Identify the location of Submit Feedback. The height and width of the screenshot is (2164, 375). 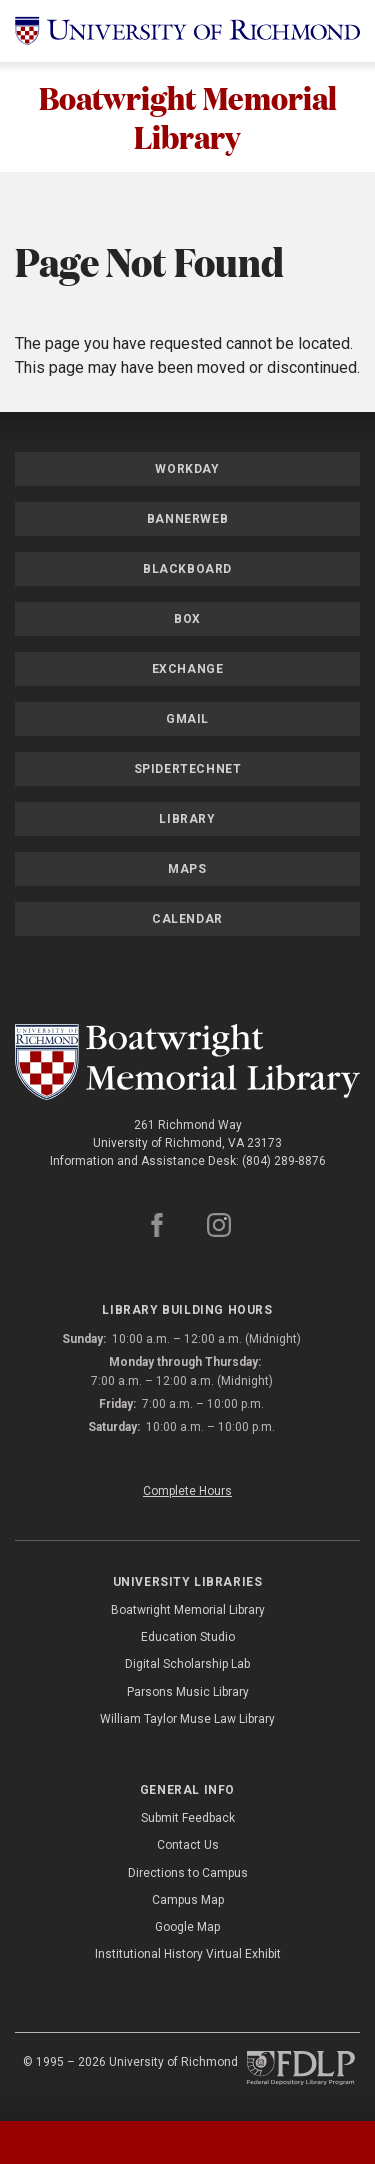
(188, 1819).